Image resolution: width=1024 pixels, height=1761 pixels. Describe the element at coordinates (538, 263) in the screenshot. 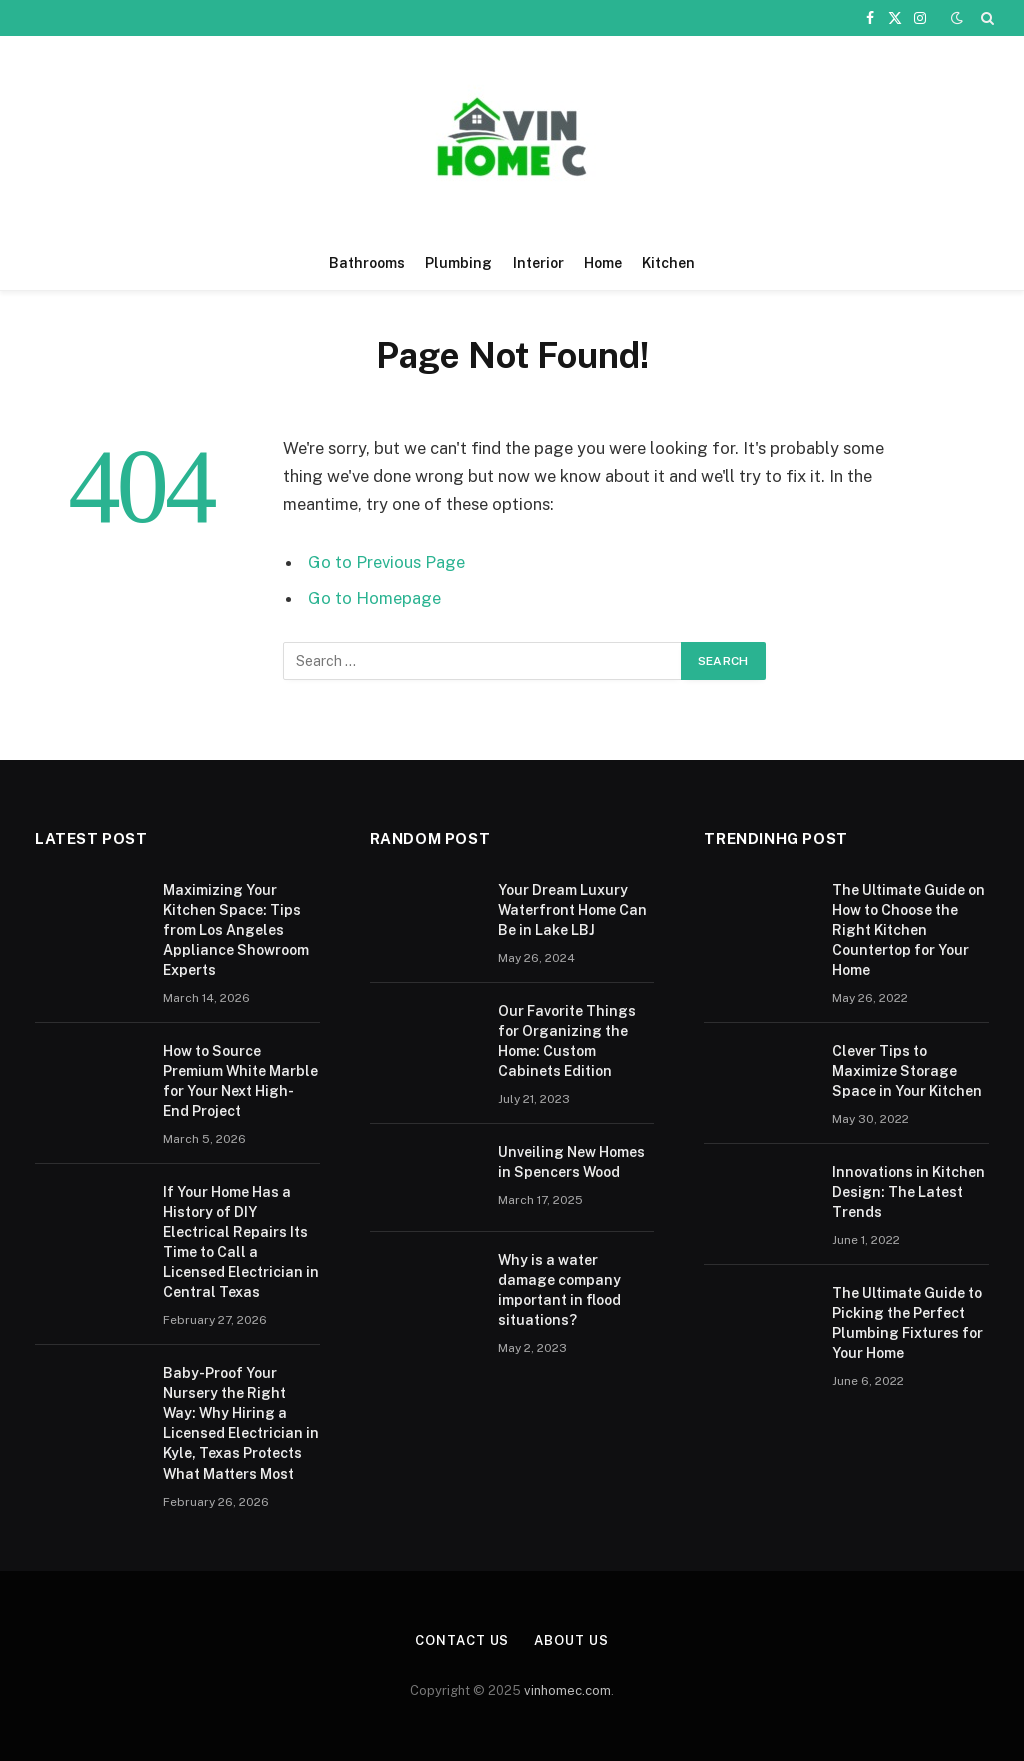

I see `Interior` at that location.